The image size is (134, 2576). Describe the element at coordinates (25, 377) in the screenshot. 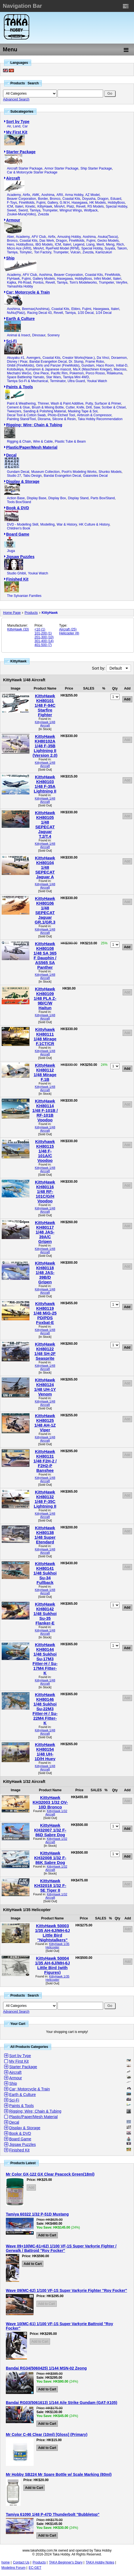

I see `Space Battleship Yamato` at that location.